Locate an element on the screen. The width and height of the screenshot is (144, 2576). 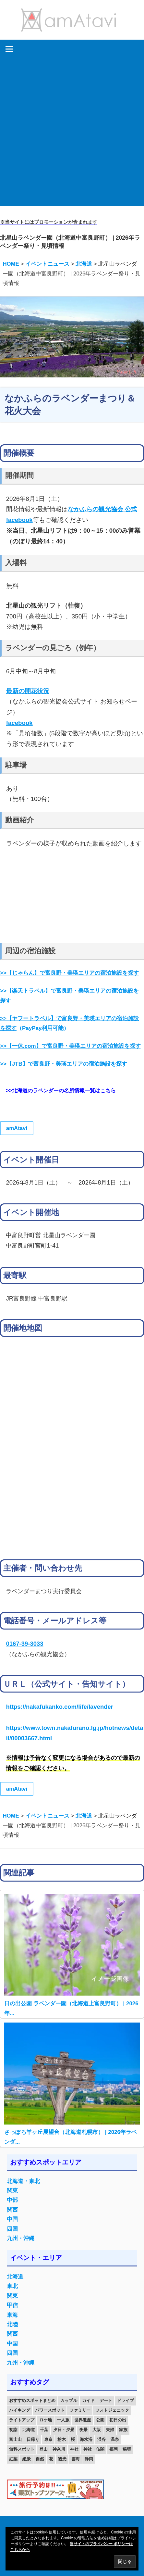
ドライブ [ドライブ (19個の項目)] is located at coordinates (125, 2400).